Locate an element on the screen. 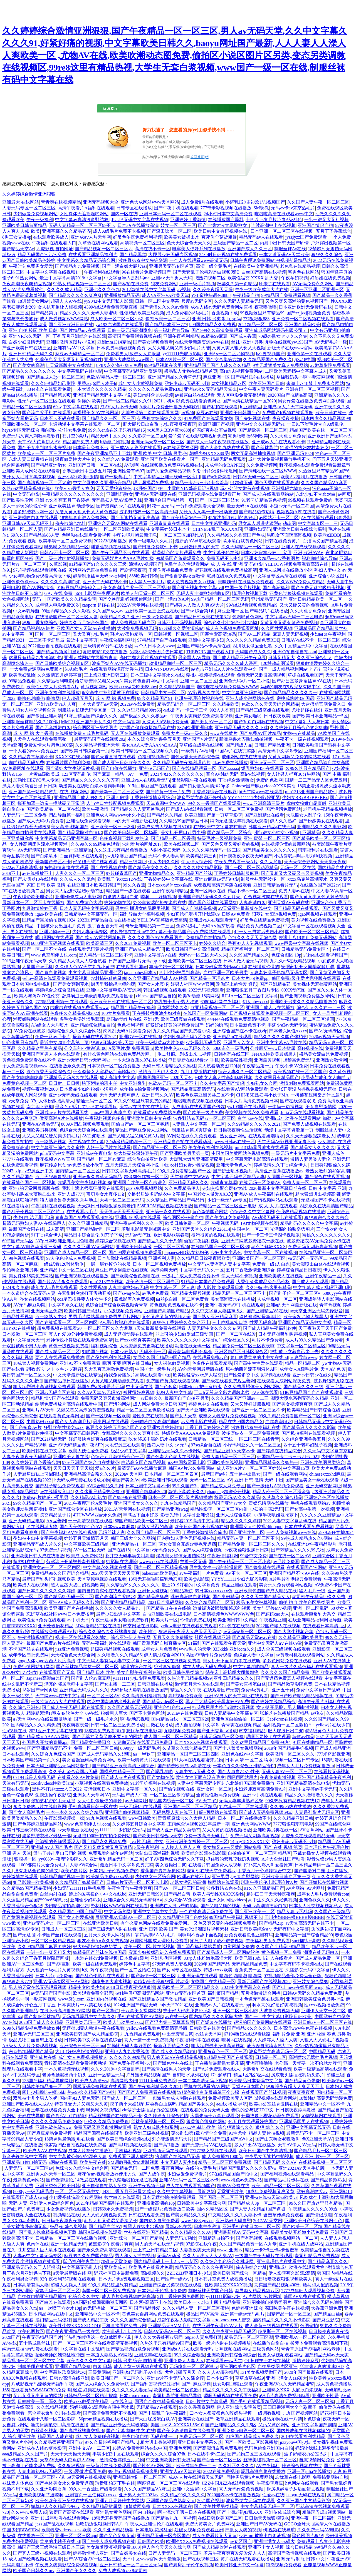 The width and height of the screenshot is (356, 2576). 四川寡妇高潮AAA片毛片 is located at coordinates (151, 1934).